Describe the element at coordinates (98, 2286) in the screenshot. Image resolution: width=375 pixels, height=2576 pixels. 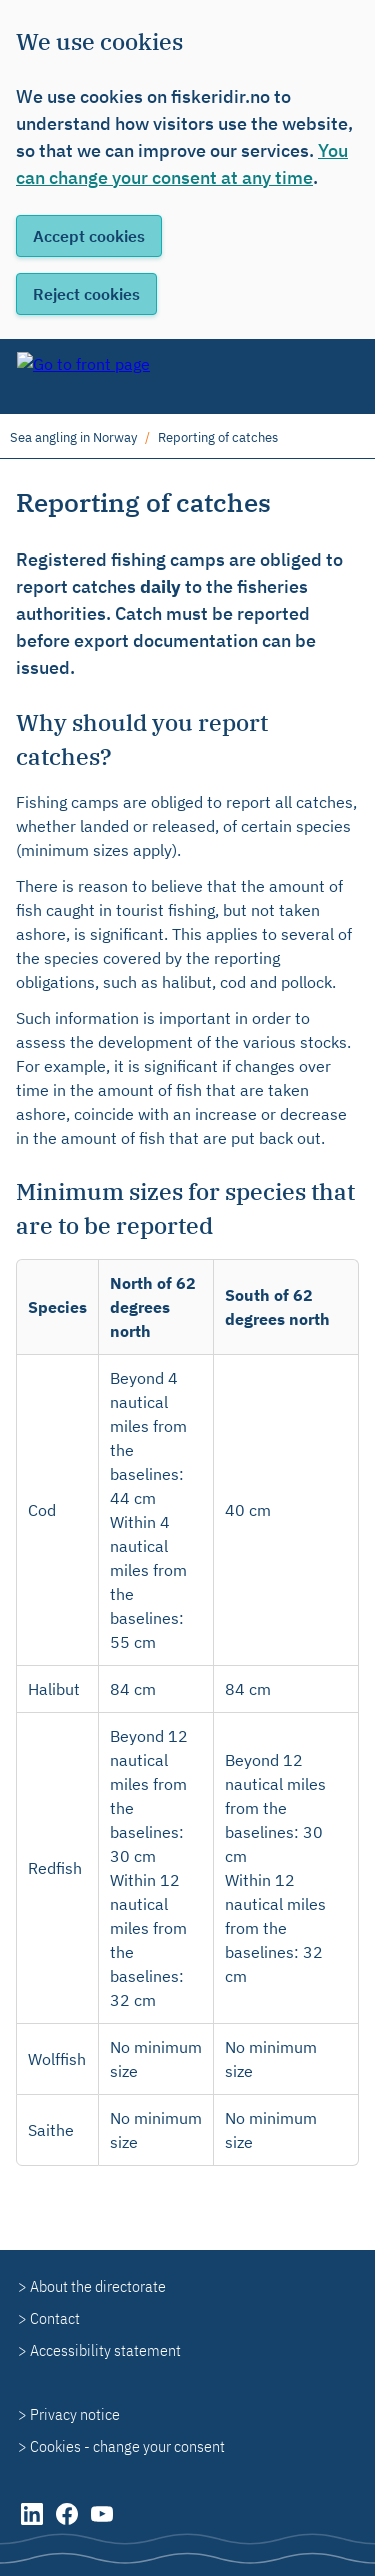
I see `About the directorate` at that location.